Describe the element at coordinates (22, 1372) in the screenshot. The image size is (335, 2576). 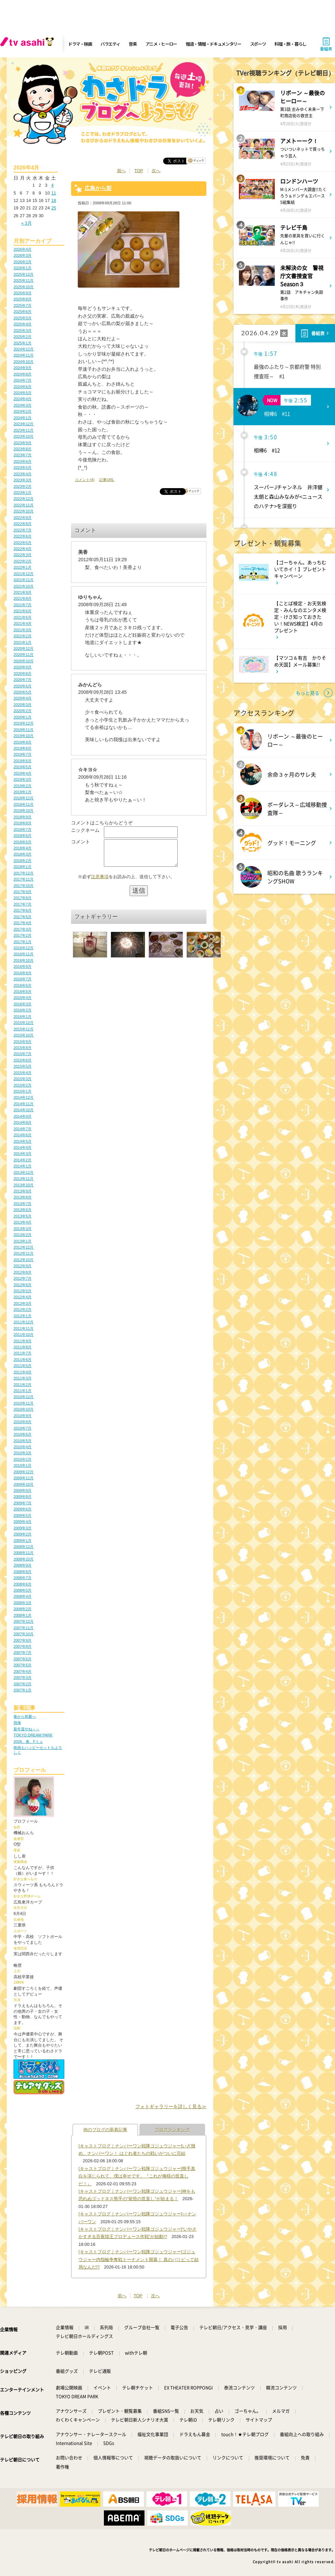
I see `2011年4月` at that location.